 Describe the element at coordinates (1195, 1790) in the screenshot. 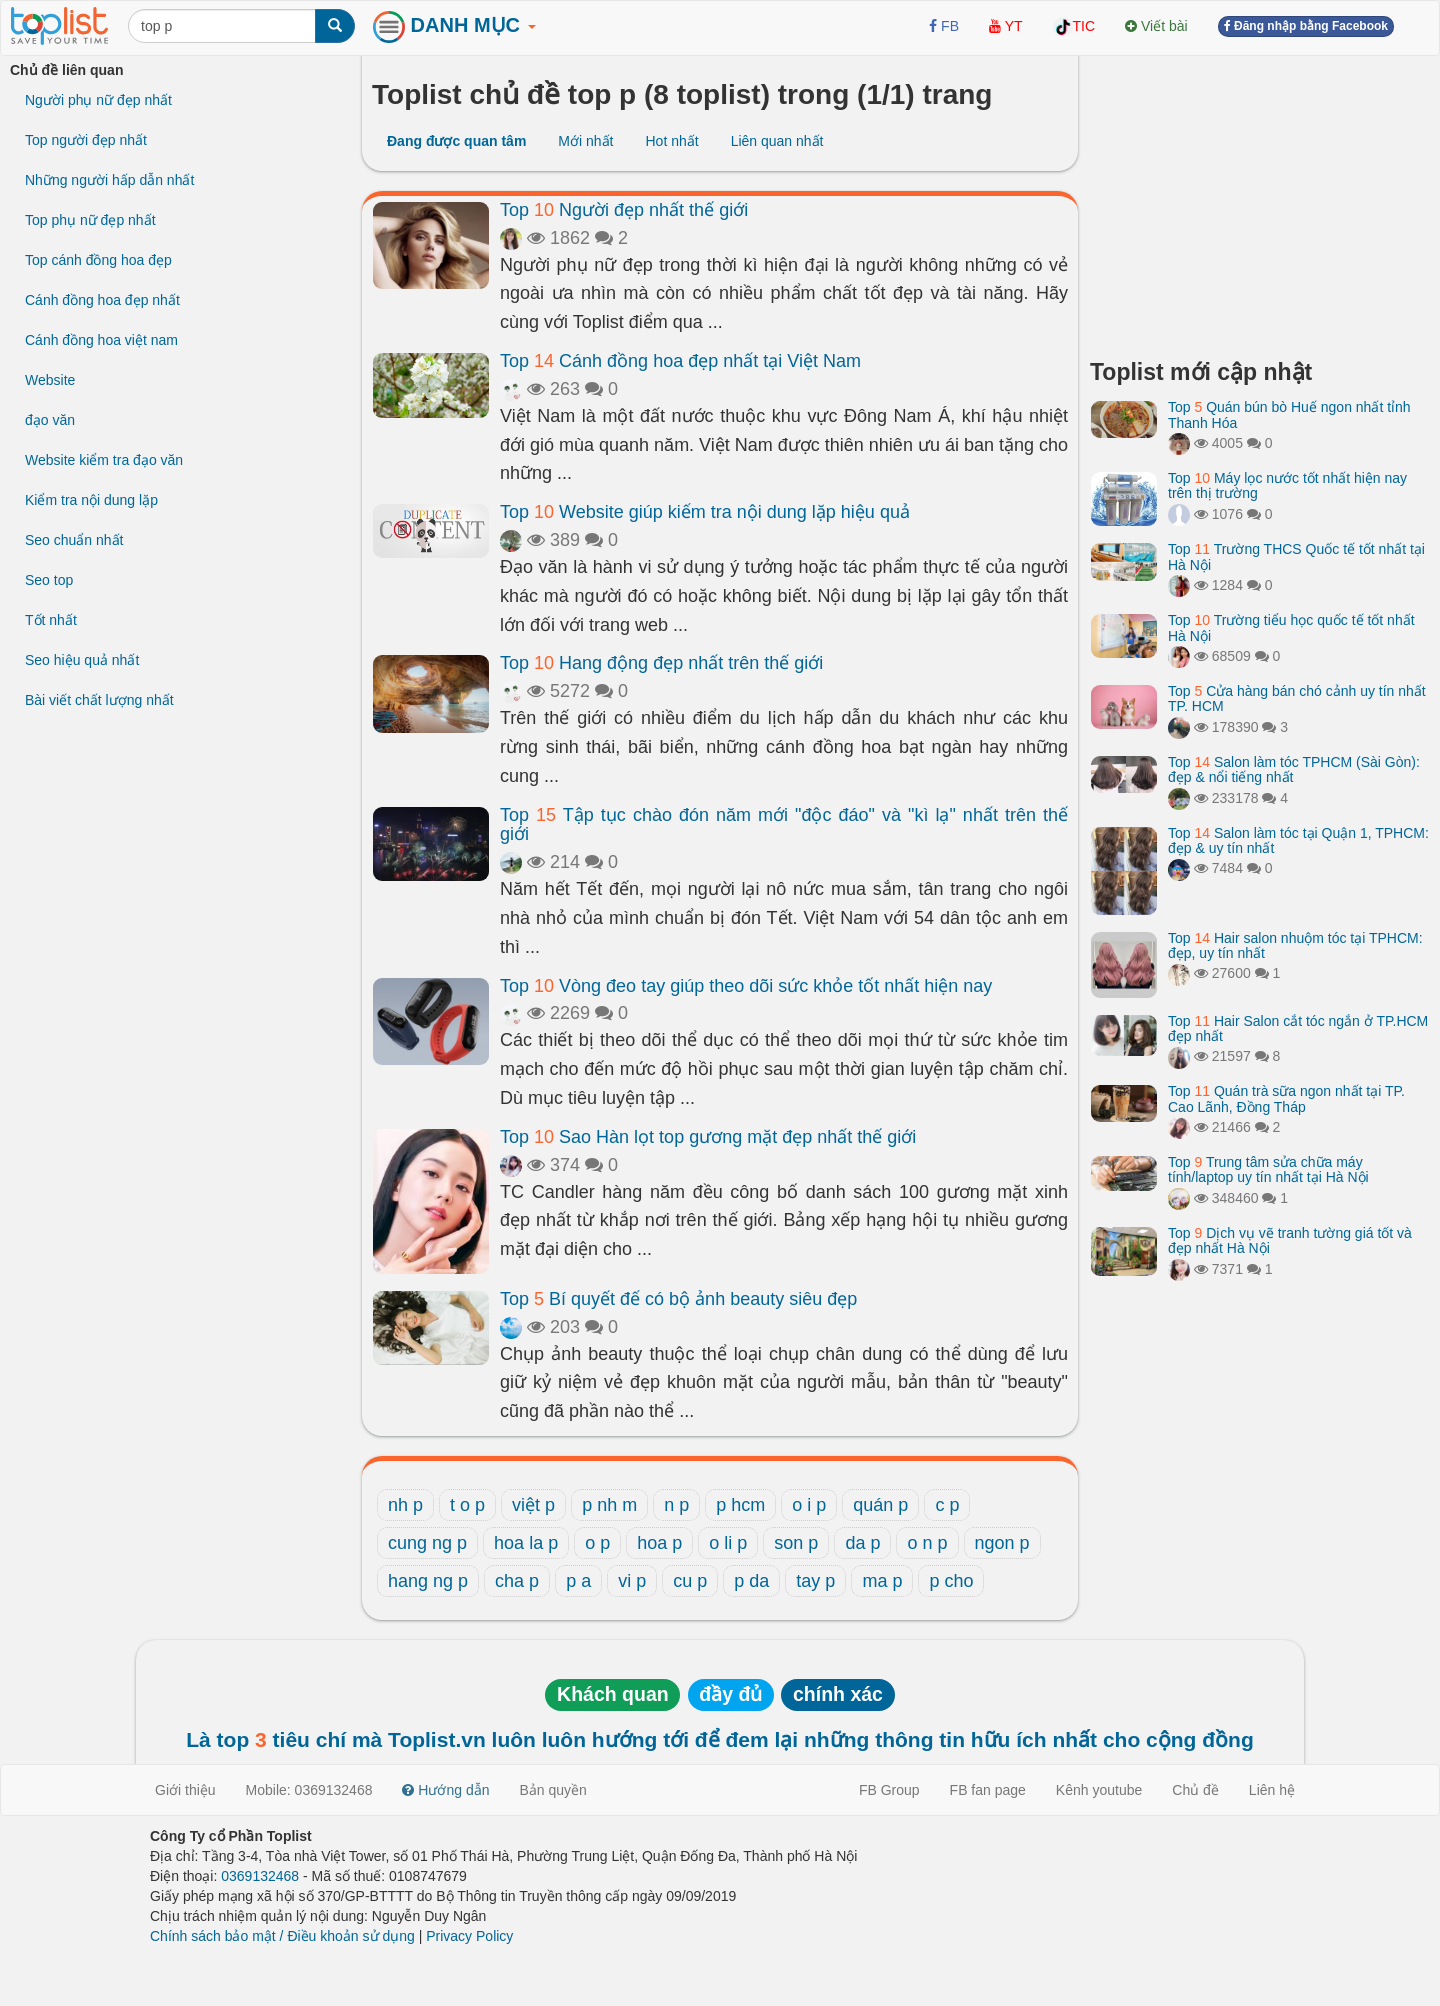

I see `Chủ đề` at that location.